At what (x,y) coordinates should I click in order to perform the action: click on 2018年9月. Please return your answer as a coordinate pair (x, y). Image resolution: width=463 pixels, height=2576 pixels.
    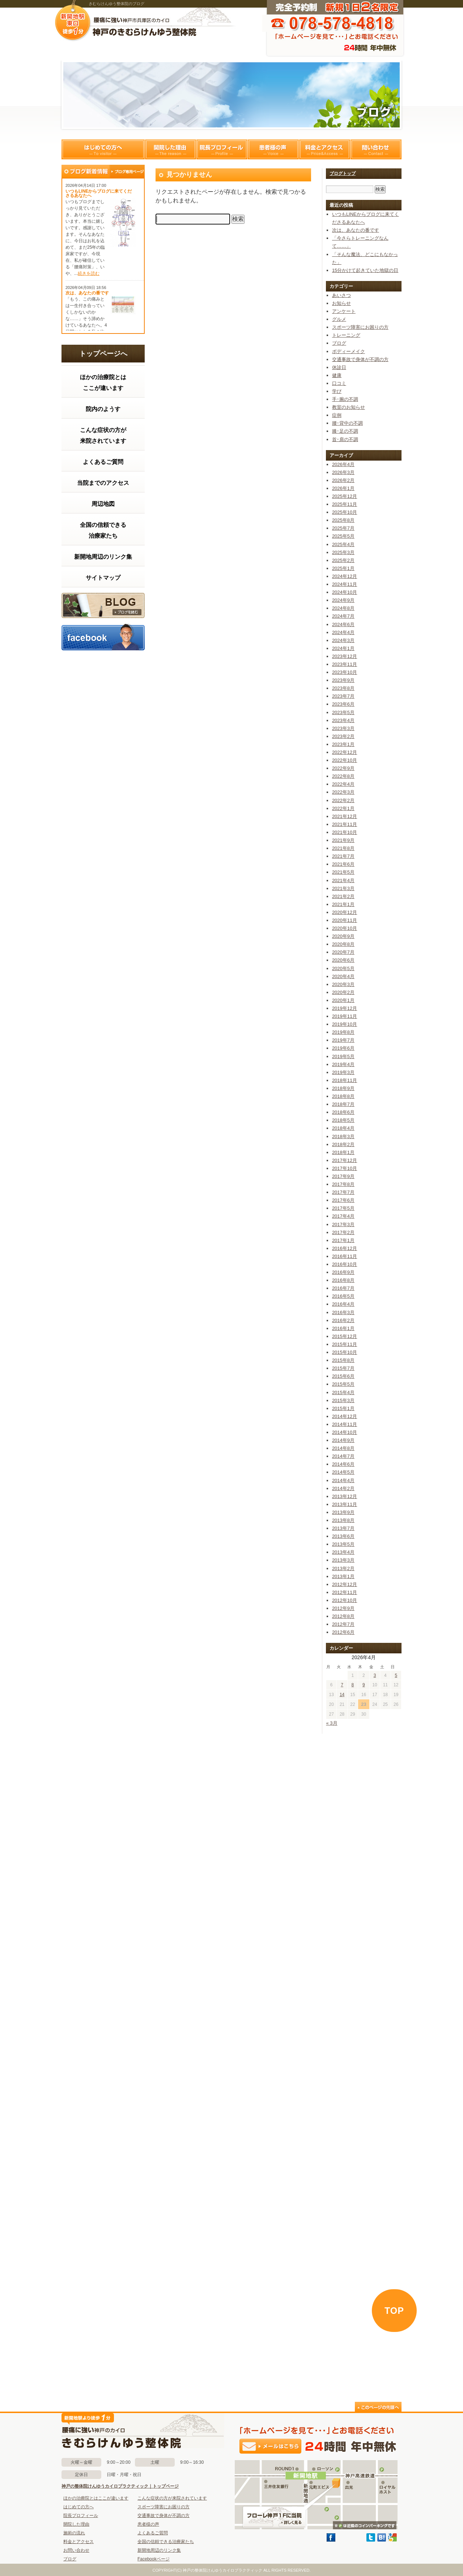
    Looking at the image, I should click on (343, 1088).